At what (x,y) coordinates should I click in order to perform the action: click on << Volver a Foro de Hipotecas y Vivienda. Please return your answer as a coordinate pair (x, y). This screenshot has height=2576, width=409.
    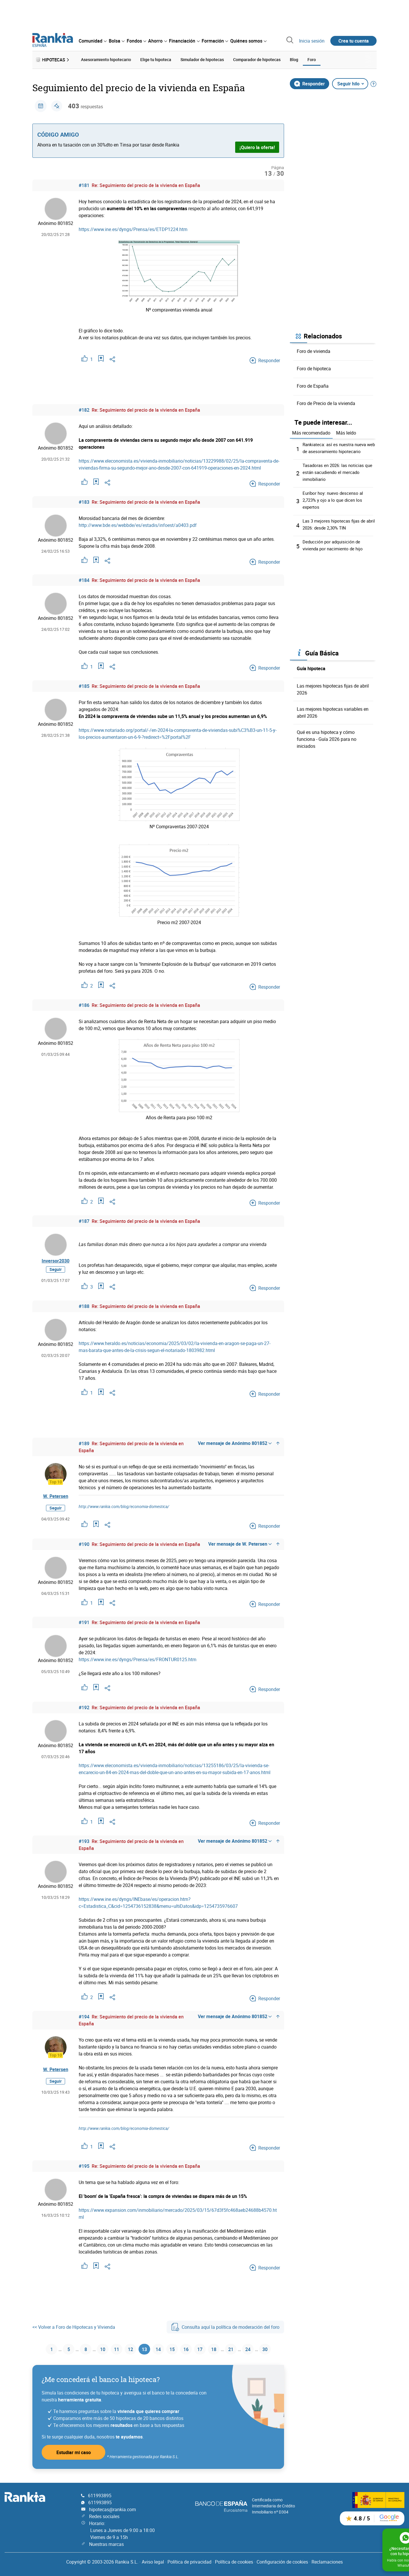
    Looking at the image, I should click on (73, 2325).